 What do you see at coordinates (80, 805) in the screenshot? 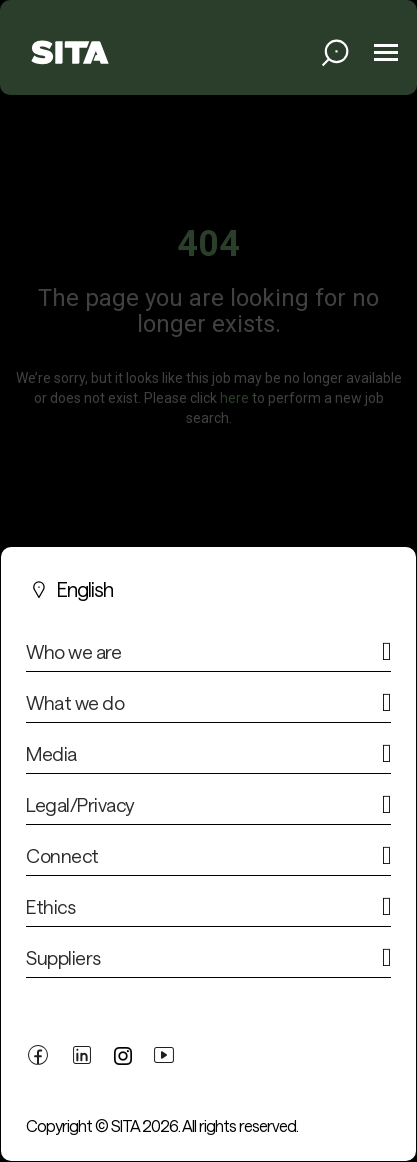
I see `Legal/Privacy [button]` at bounding box center [80, 805].